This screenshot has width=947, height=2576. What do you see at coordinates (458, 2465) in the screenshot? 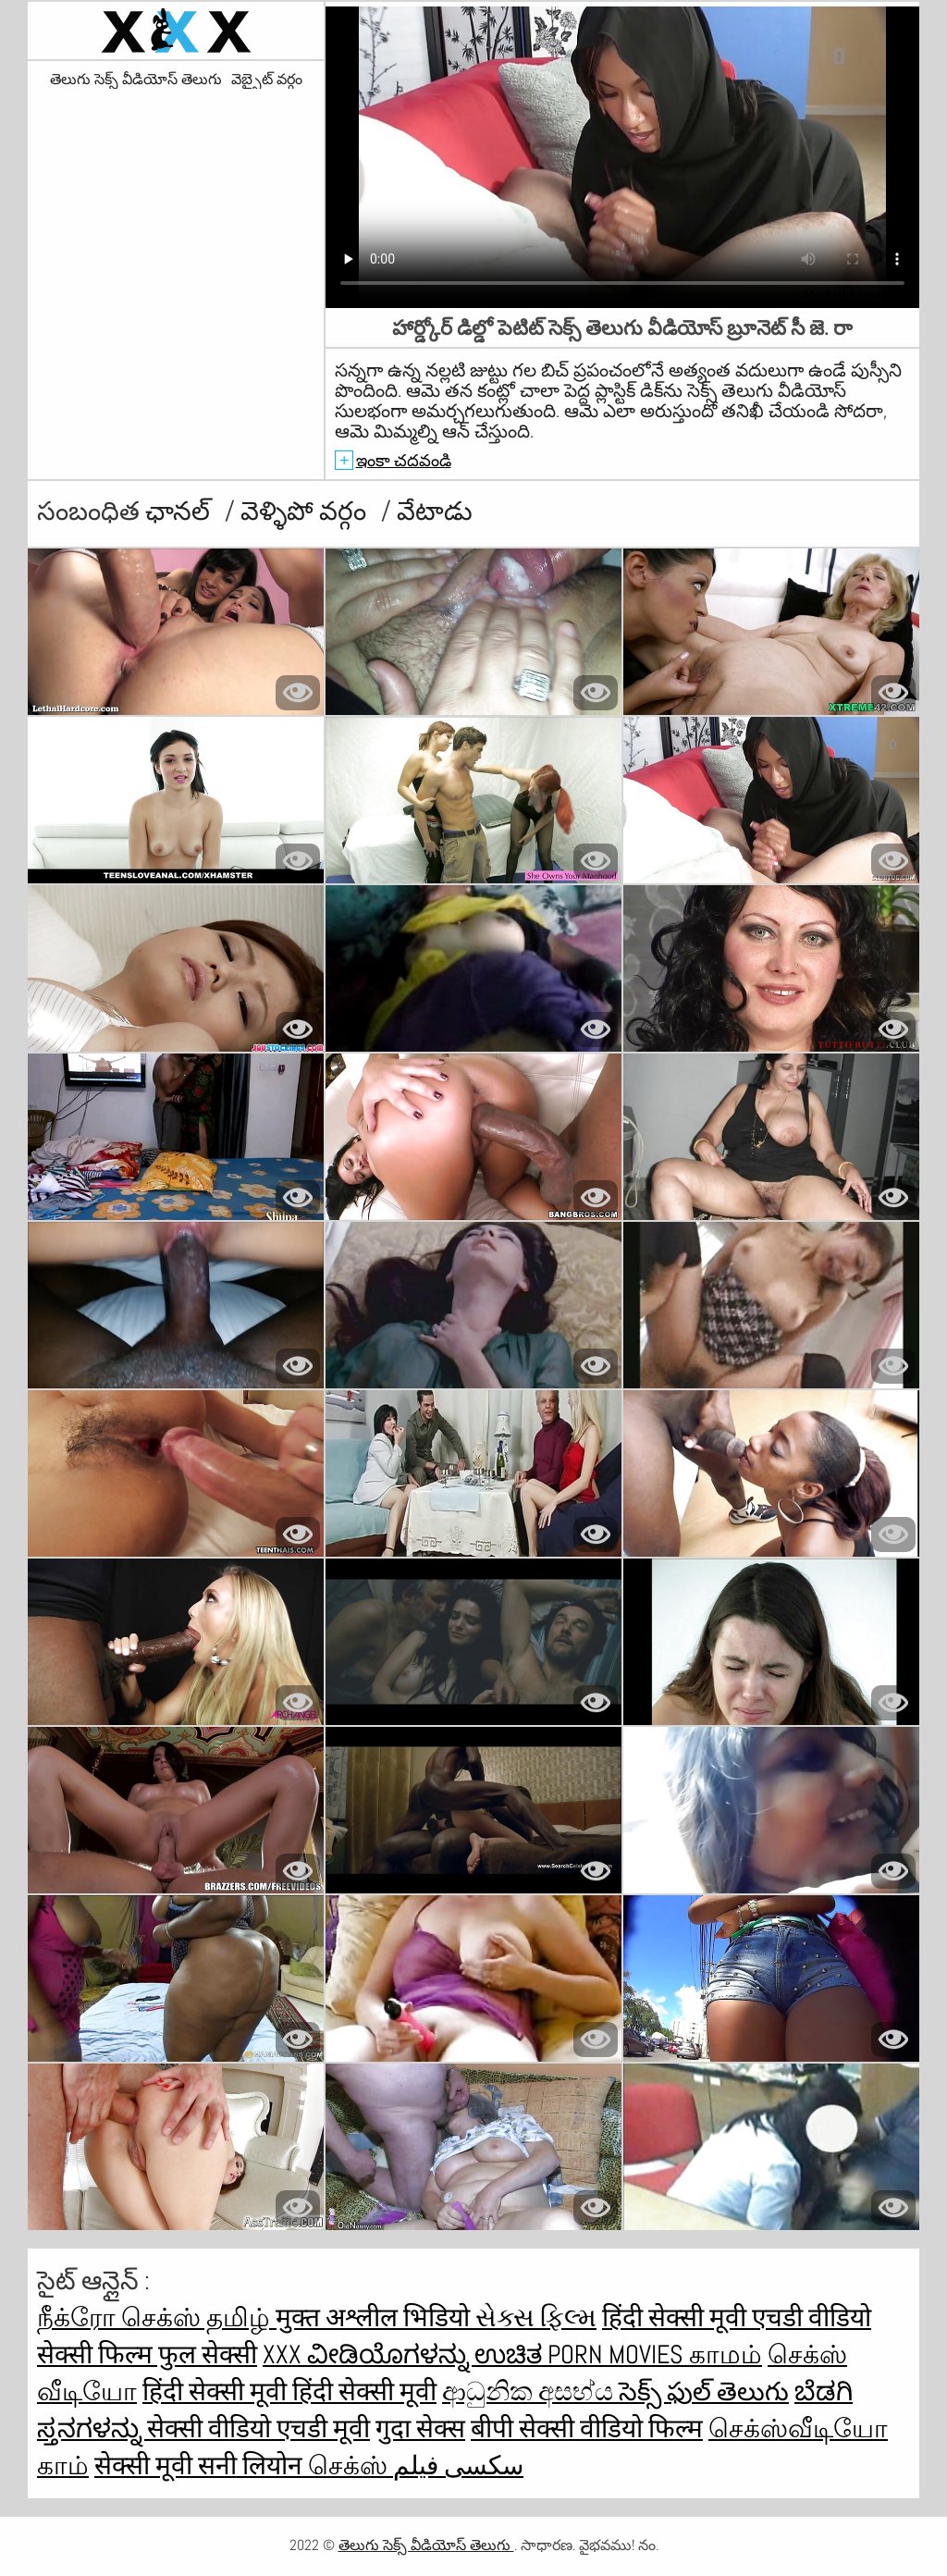
I see `سکسی فیلم` at bounding box center [458, 2465].